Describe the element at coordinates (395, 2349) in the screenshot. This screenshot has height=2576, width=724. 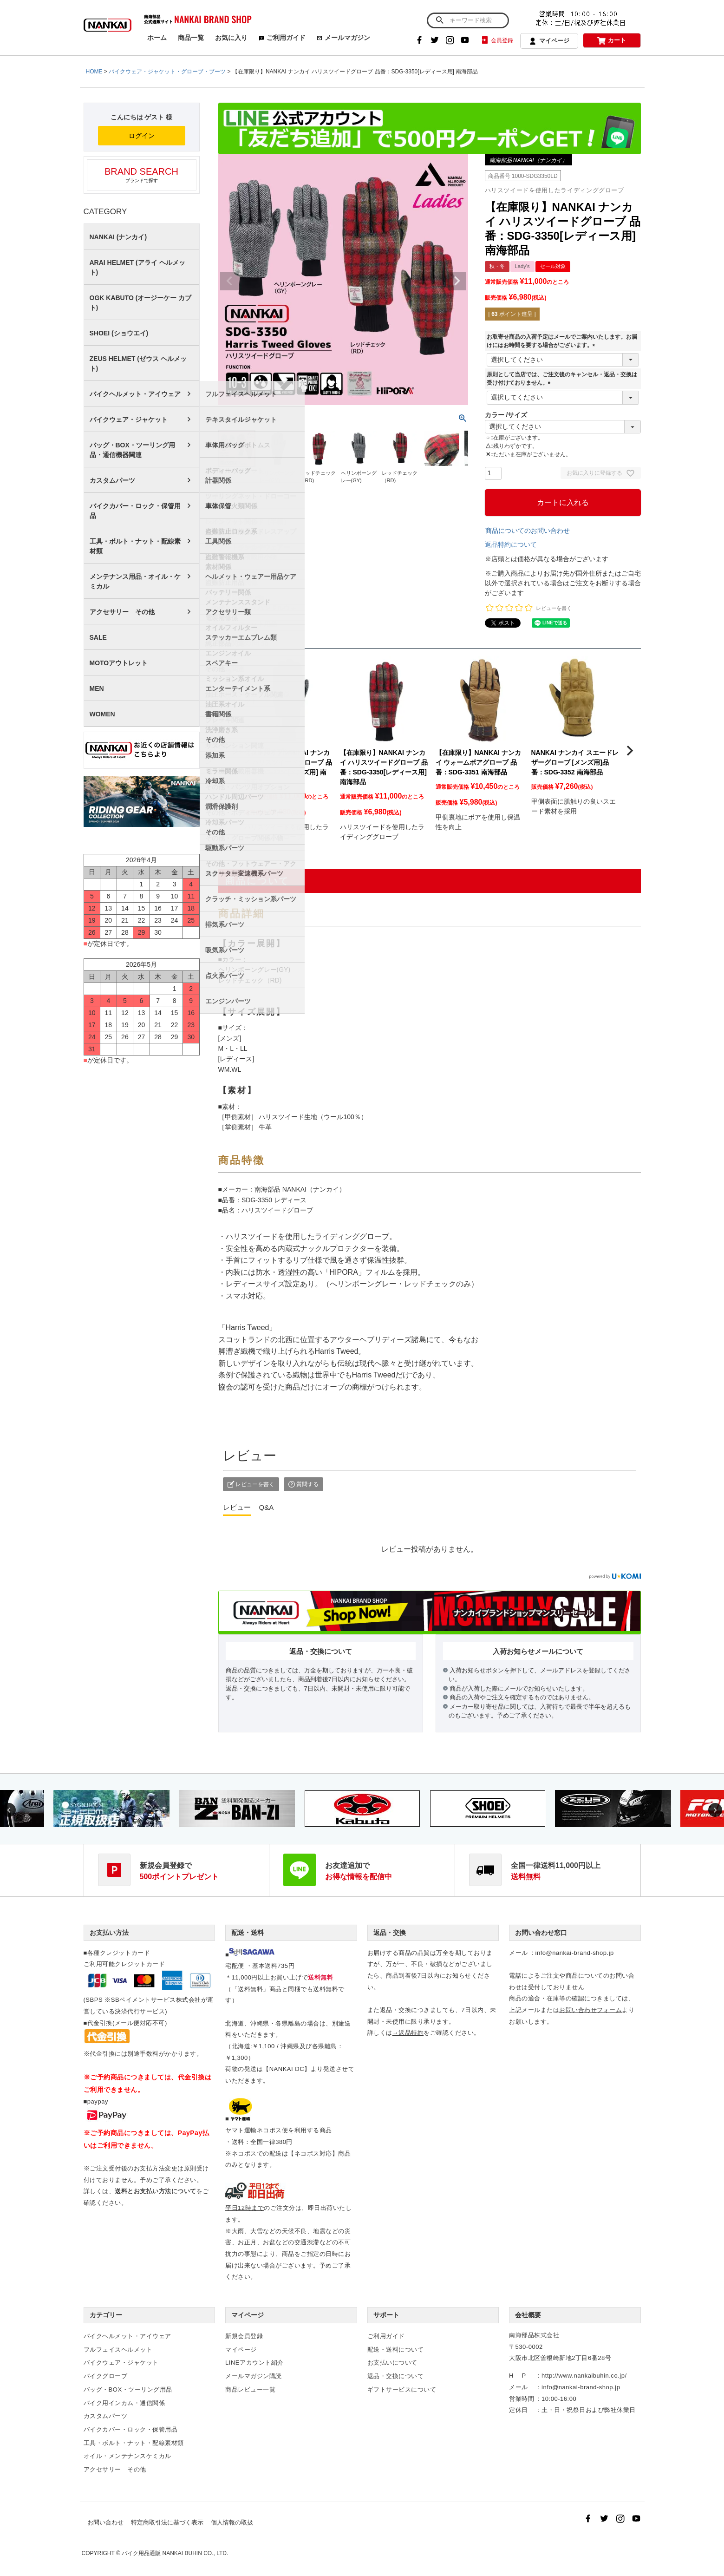
I see `配送・送料について` at that location.